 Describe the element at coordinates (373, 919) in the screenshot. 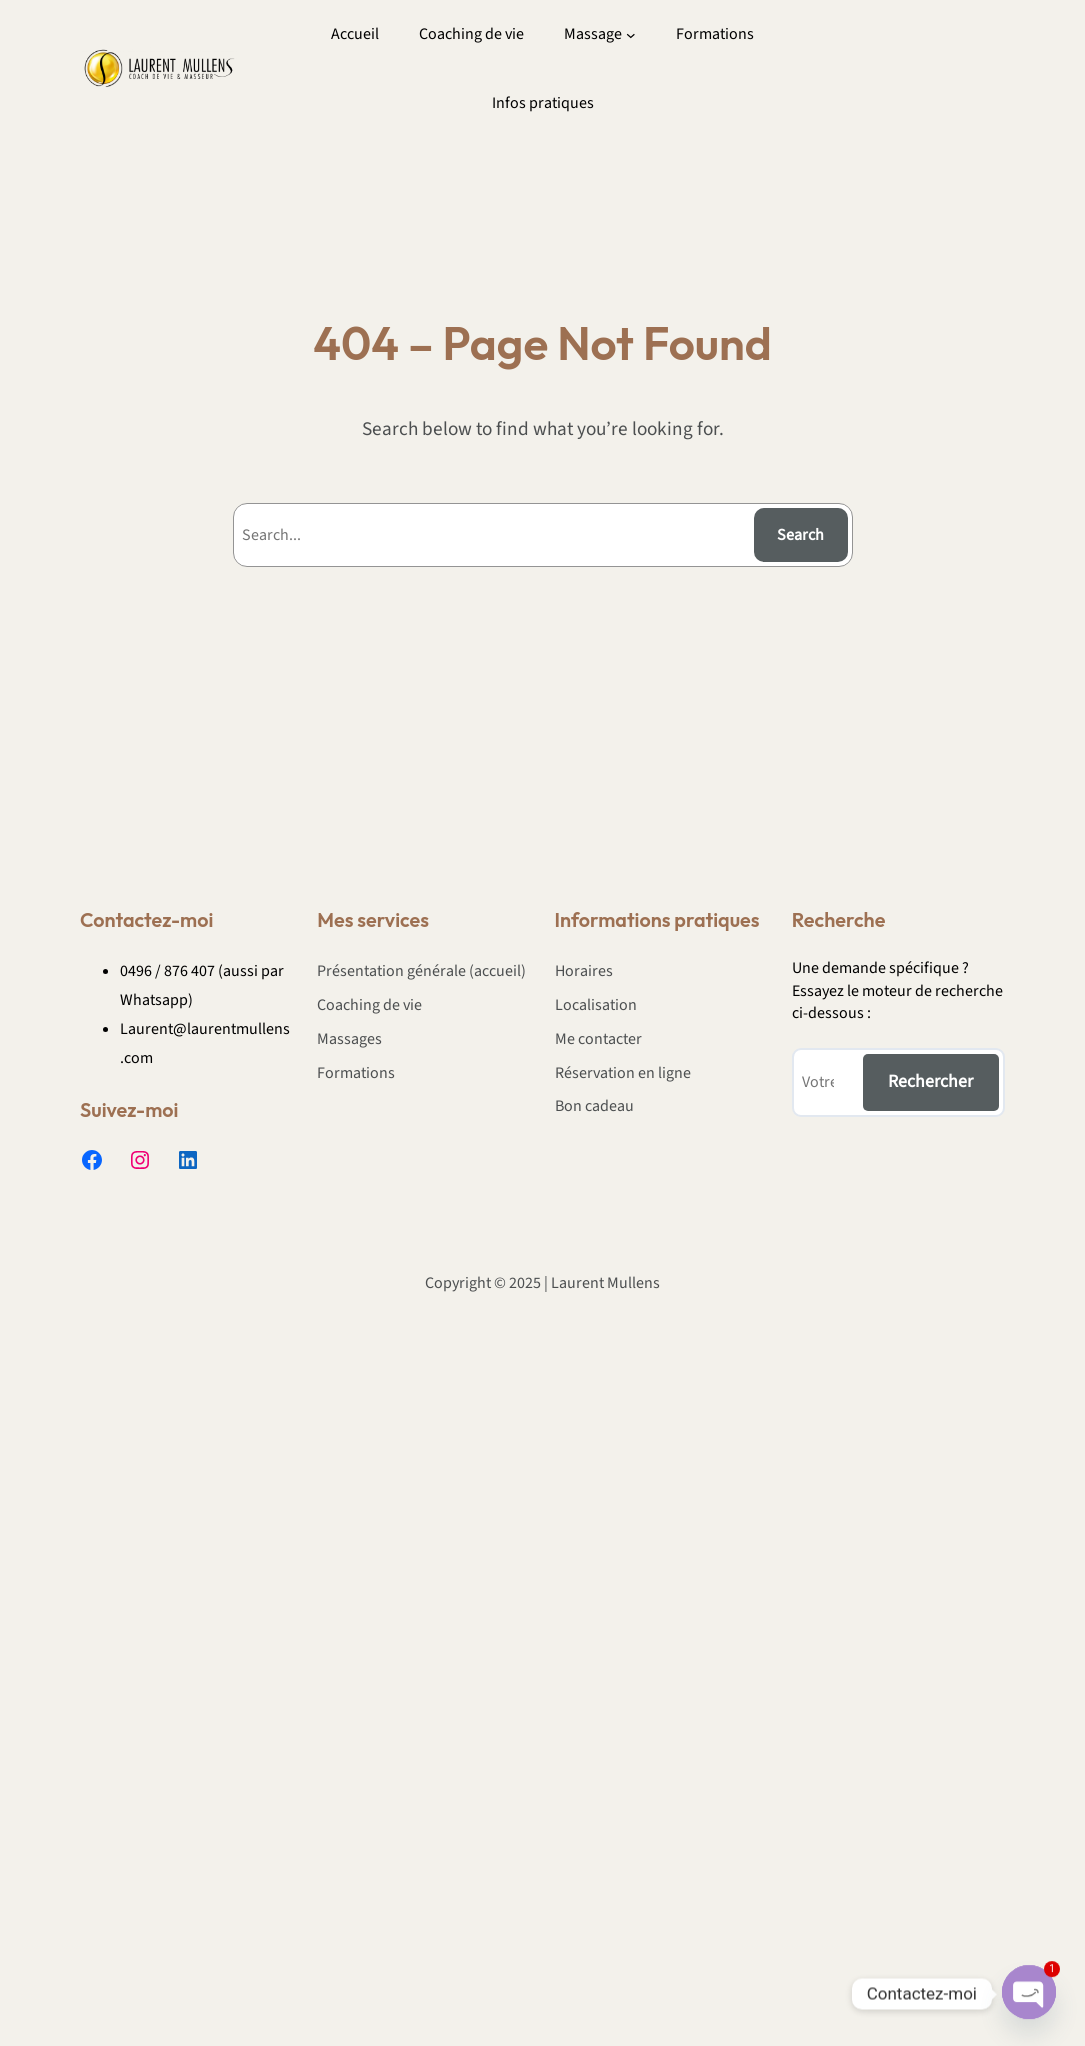

I see `Mes services` at that location.